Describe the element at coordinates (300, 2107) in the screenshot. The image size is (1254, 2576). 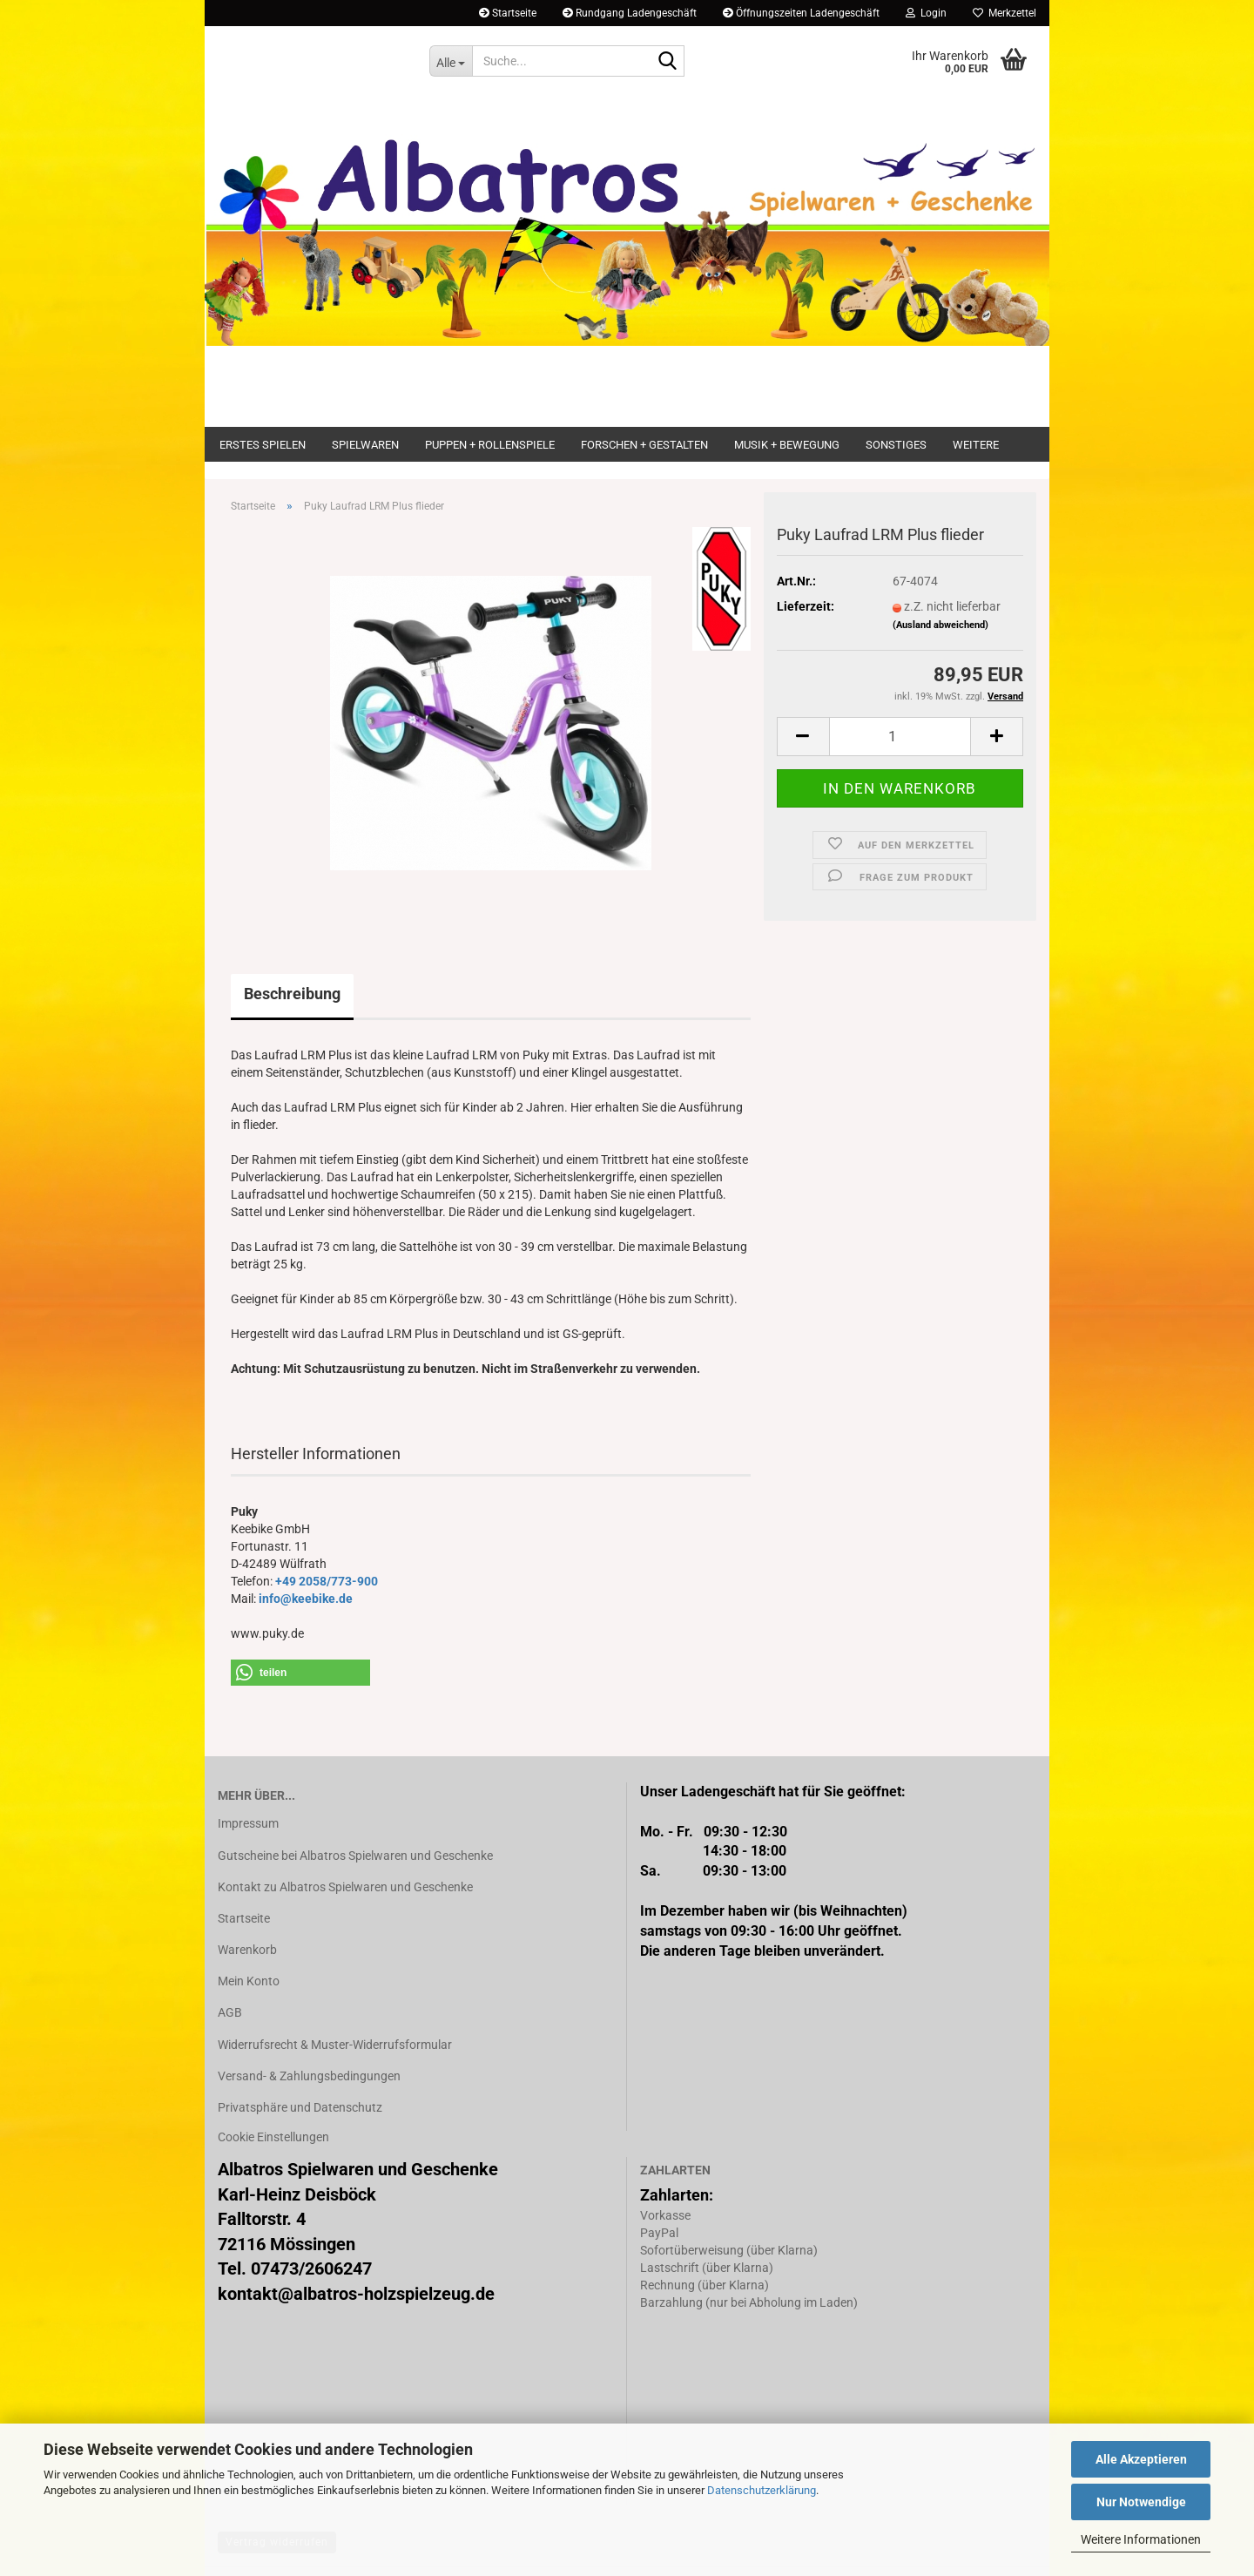
I see `Privatsphäre und Datenschutz` at that location.